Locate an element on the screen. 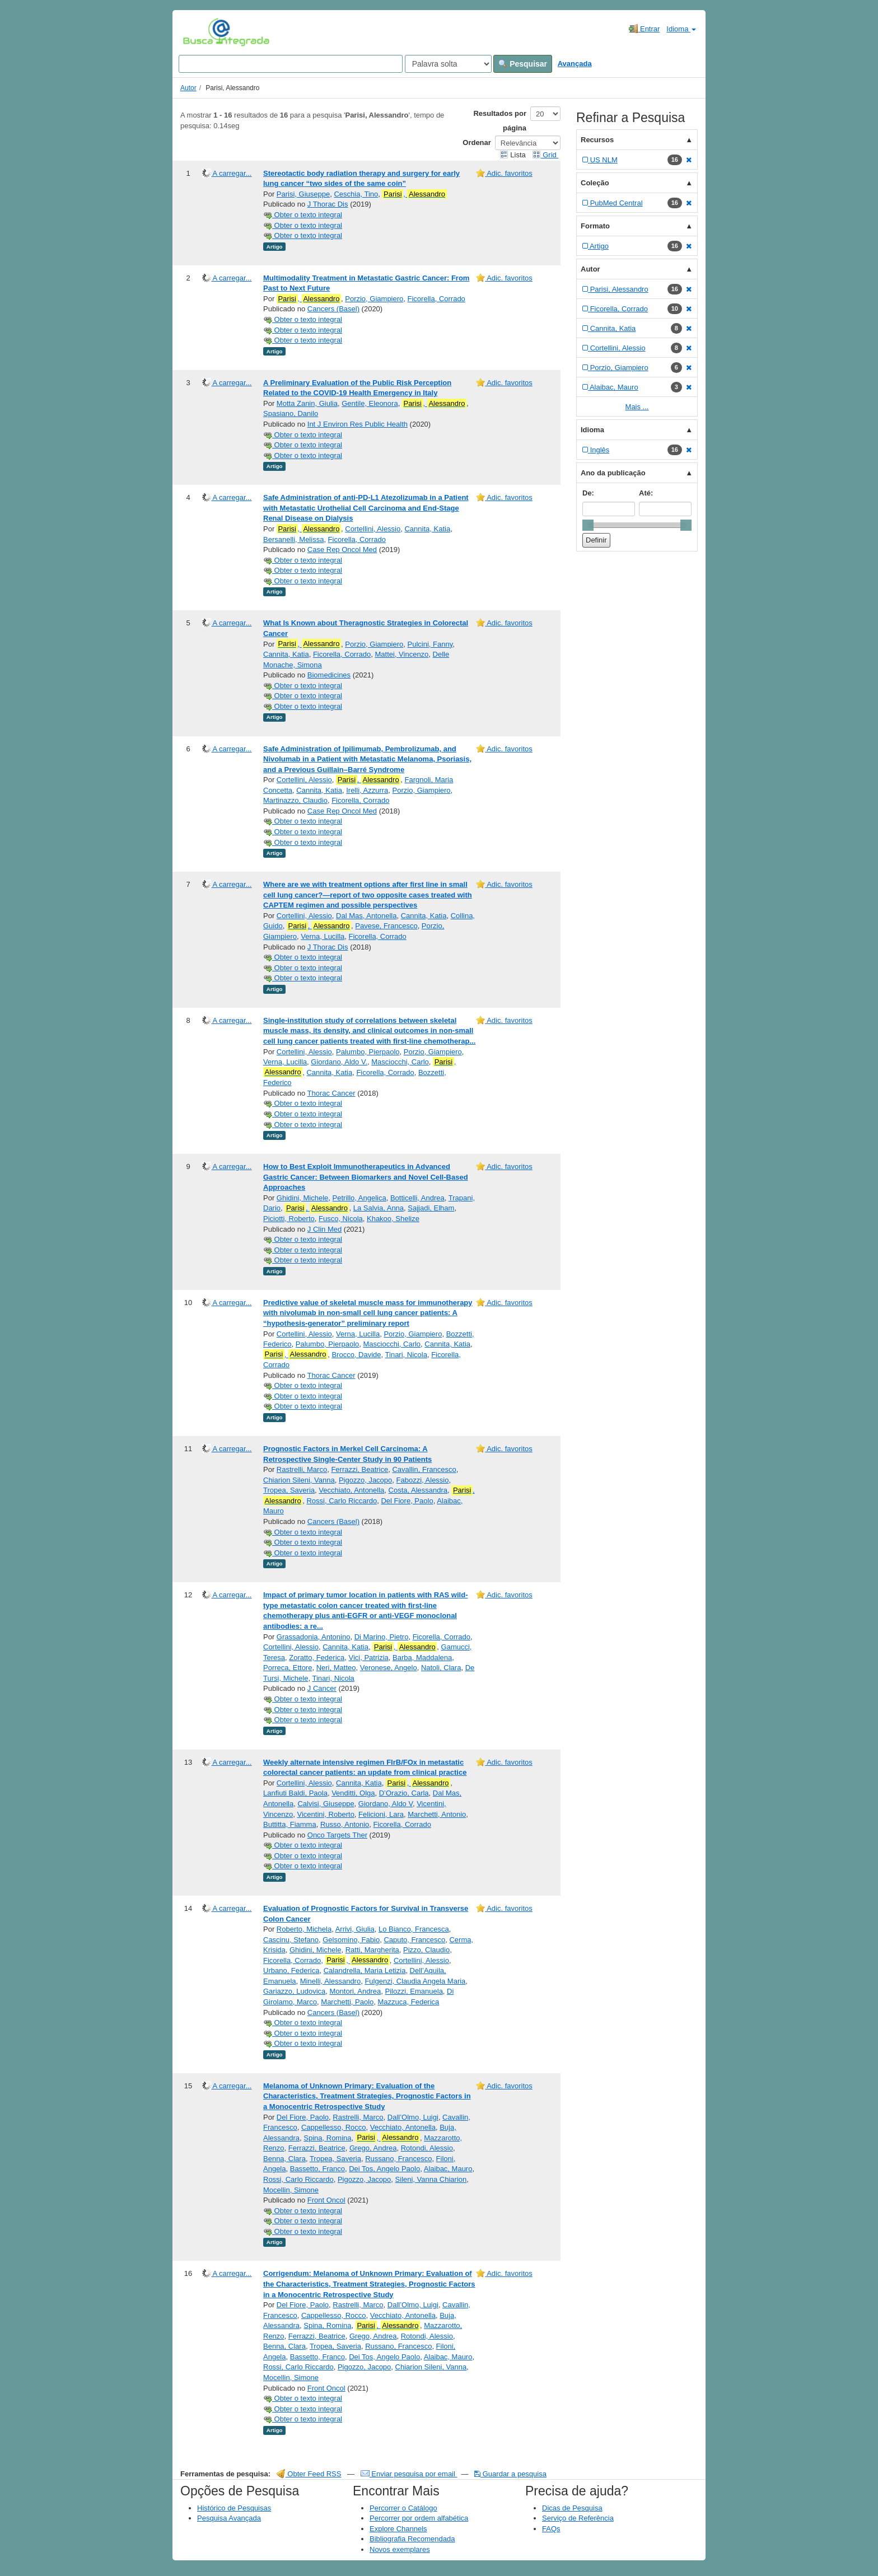  Int J Environ Res Public Health is located at coordinates (357, 424).